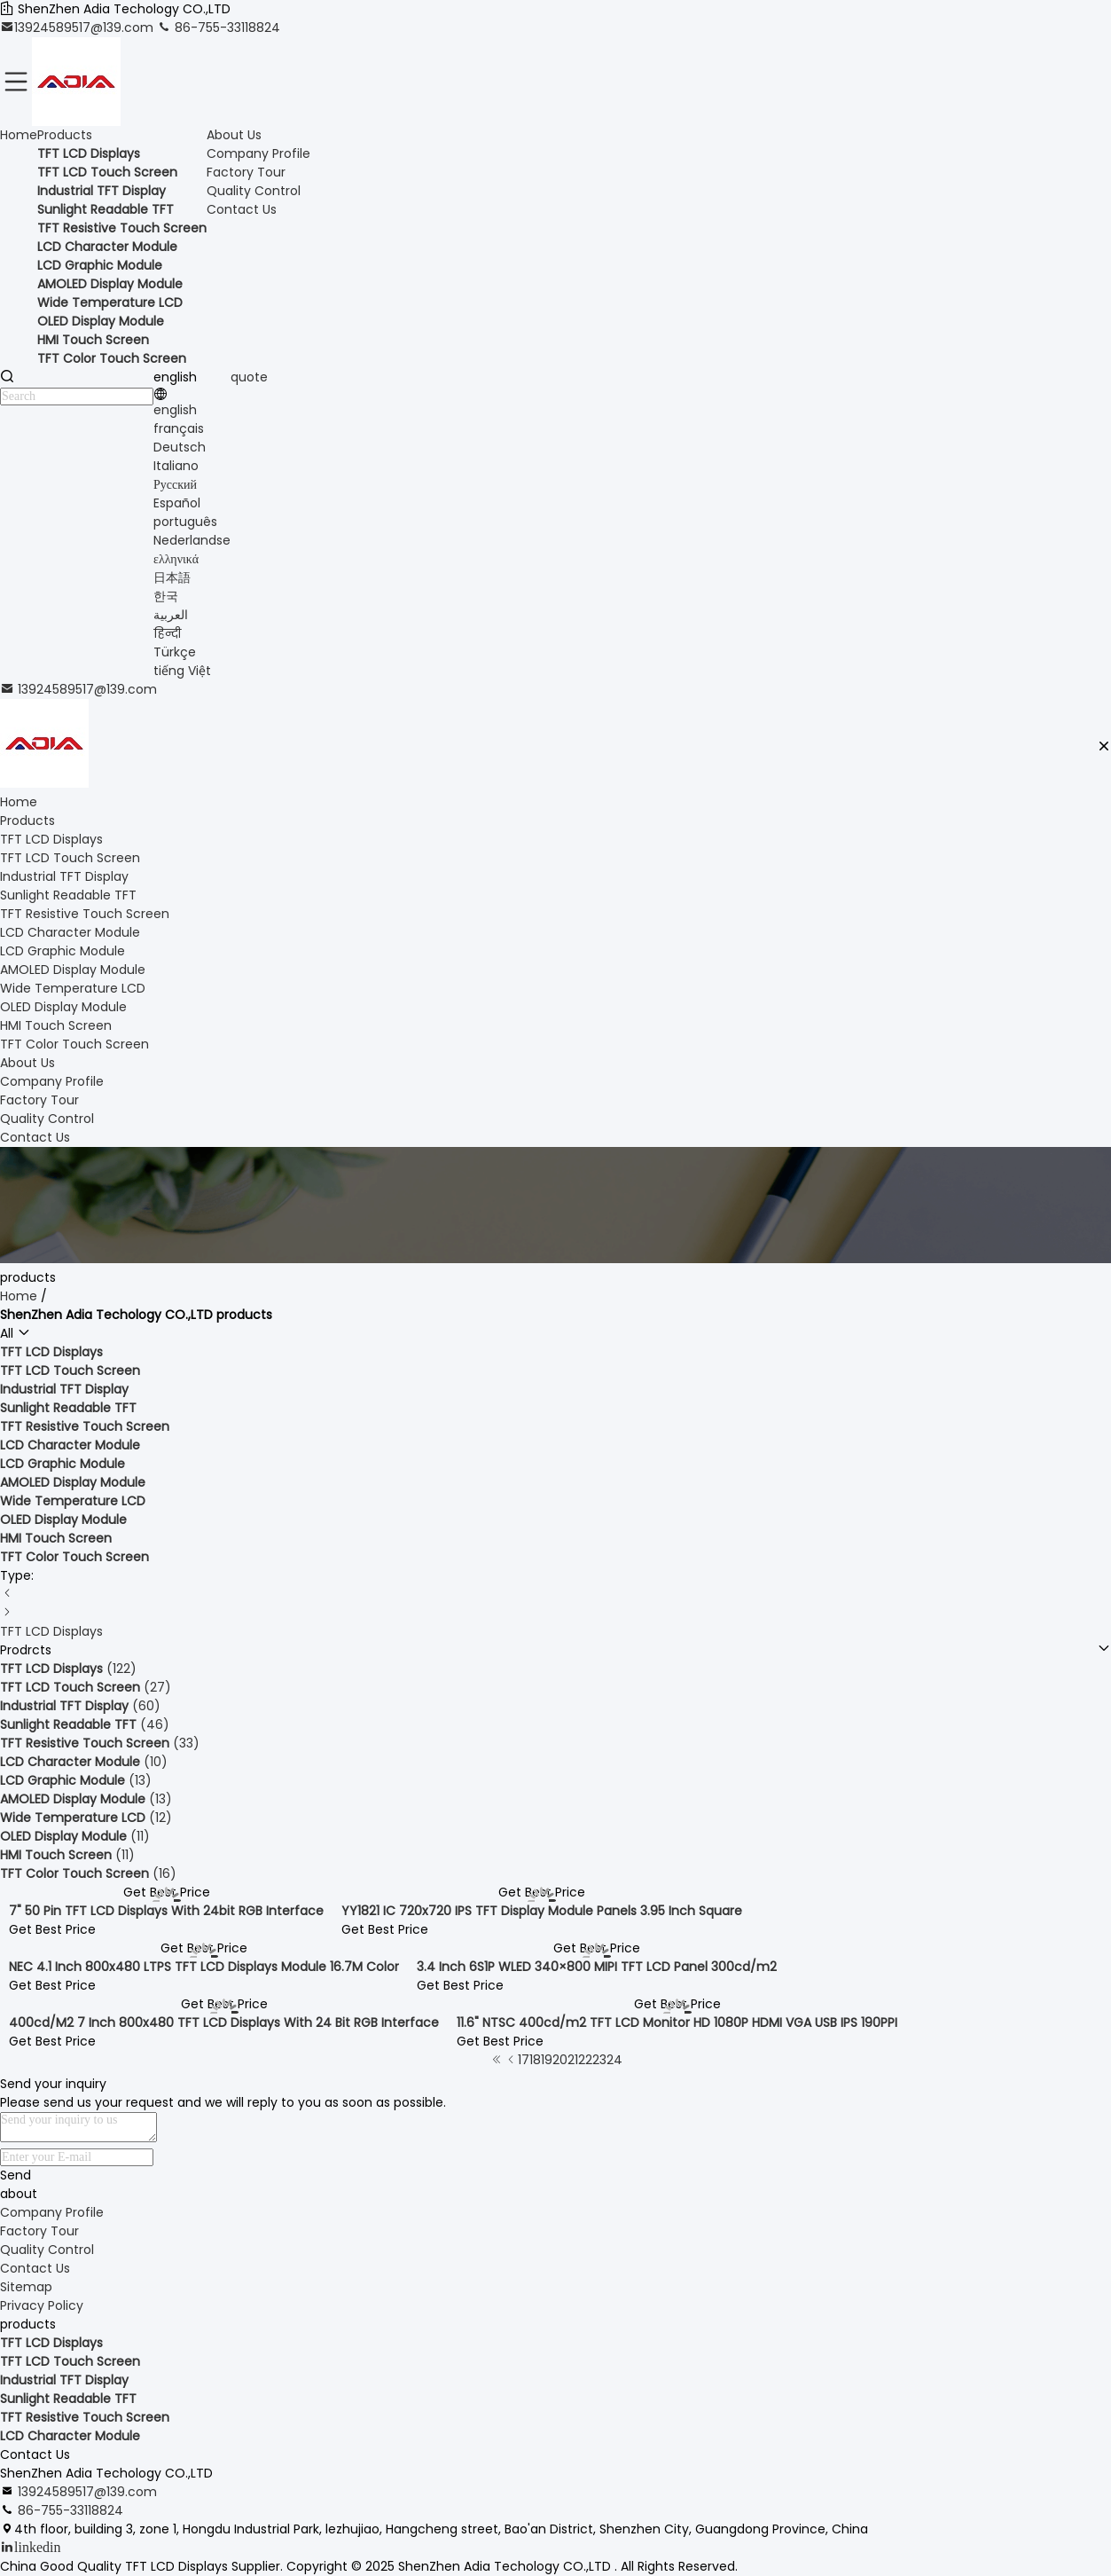  Describe the element at coordinates (51, 1631) in the screenshot. I see `TFT LCD Displays` at that location.